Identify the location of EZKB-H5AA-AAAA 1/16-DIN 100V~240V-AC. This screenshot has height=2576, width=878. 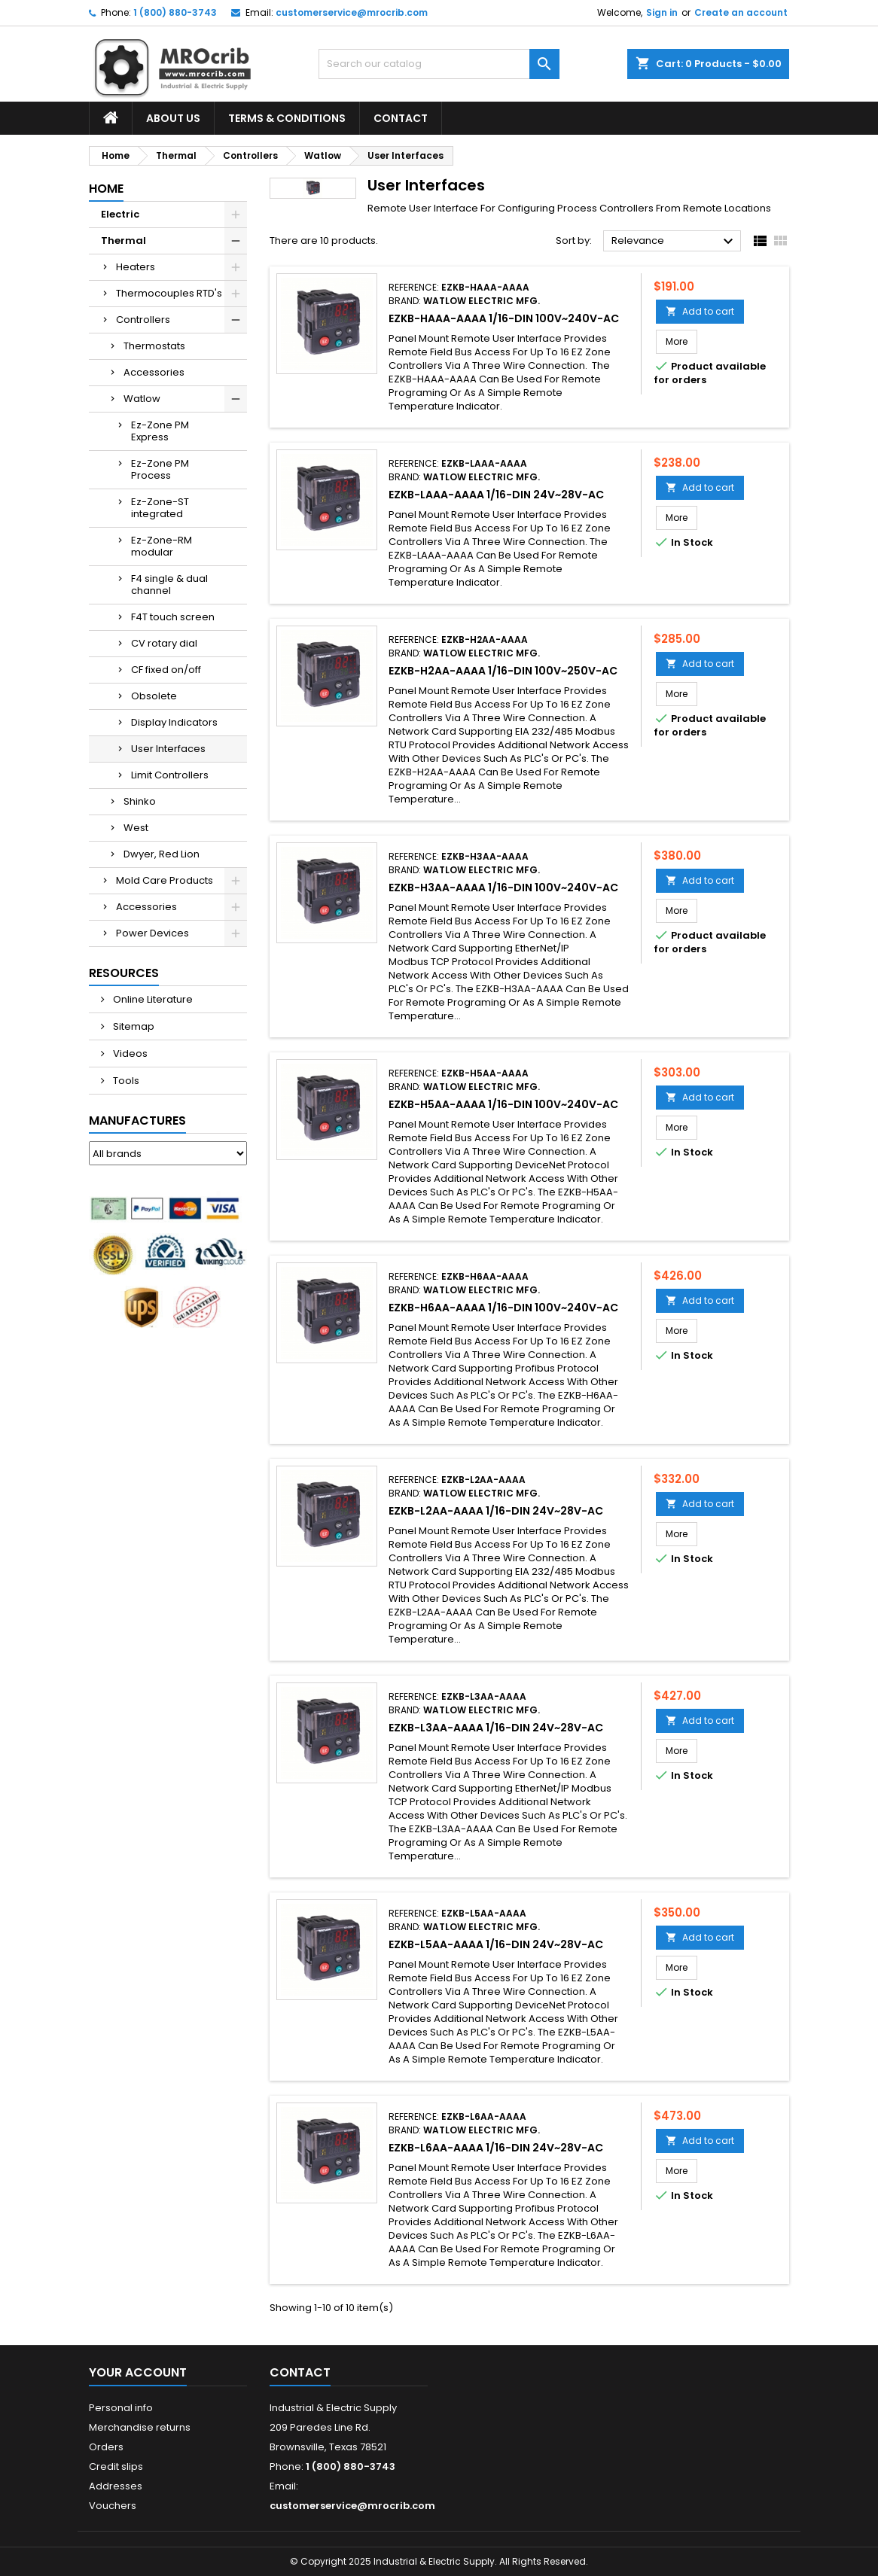
(503, 1104).